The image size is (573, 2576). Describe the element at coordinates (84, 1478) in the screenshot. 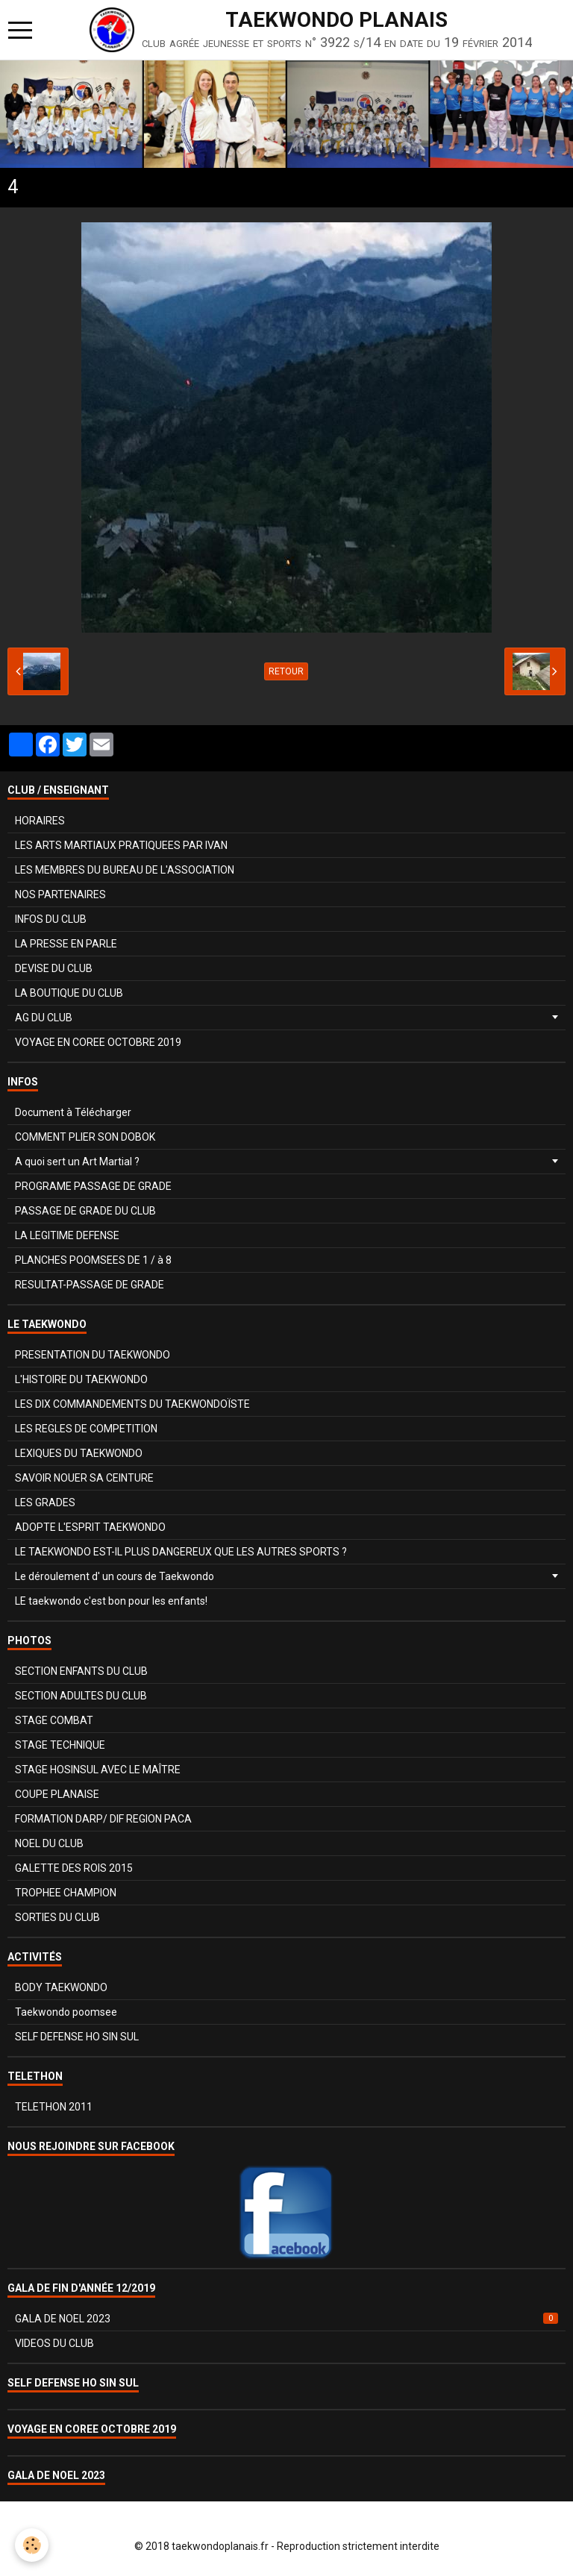

I see `SAVOIR NOUER SA CEINTURE` at that location.